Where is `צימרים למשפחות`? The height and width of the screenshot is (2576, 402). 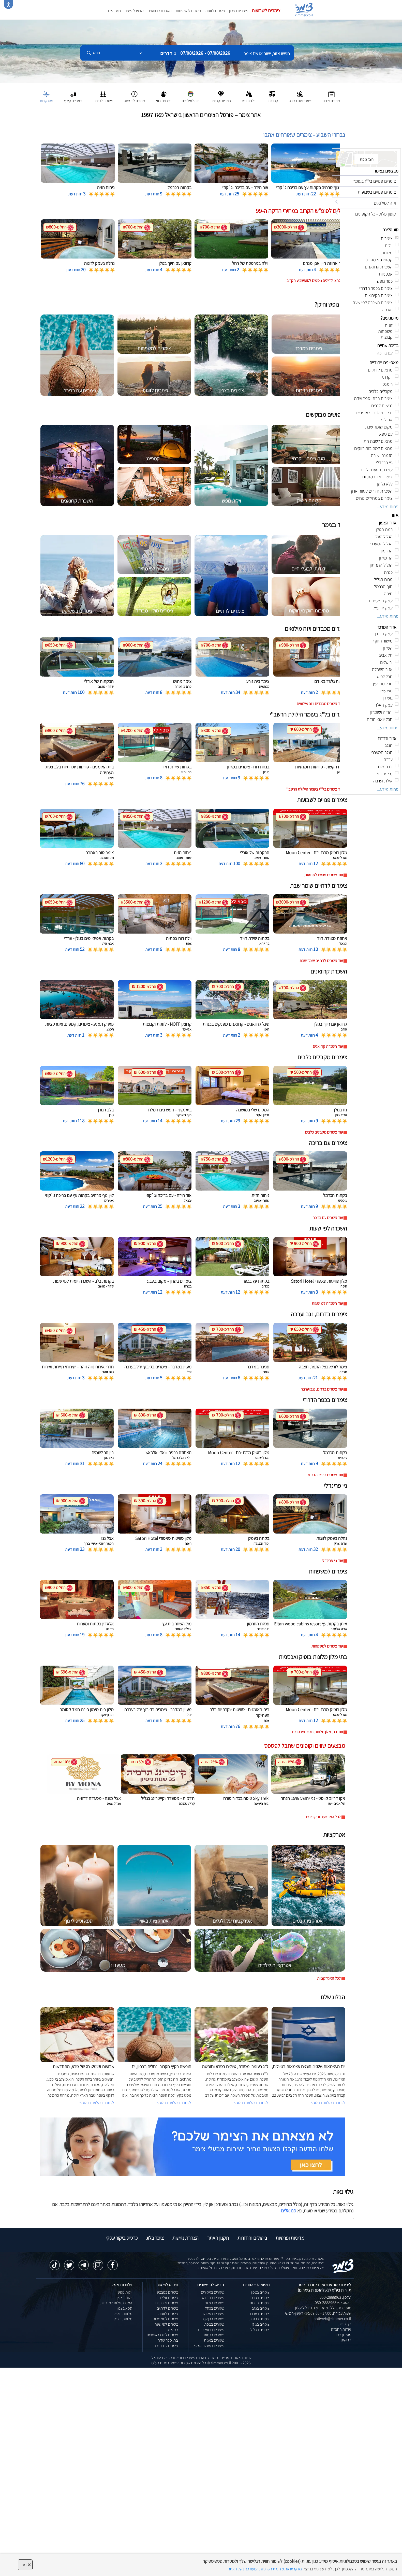 צימרים למשפחות is located at coordinates (188, 10).